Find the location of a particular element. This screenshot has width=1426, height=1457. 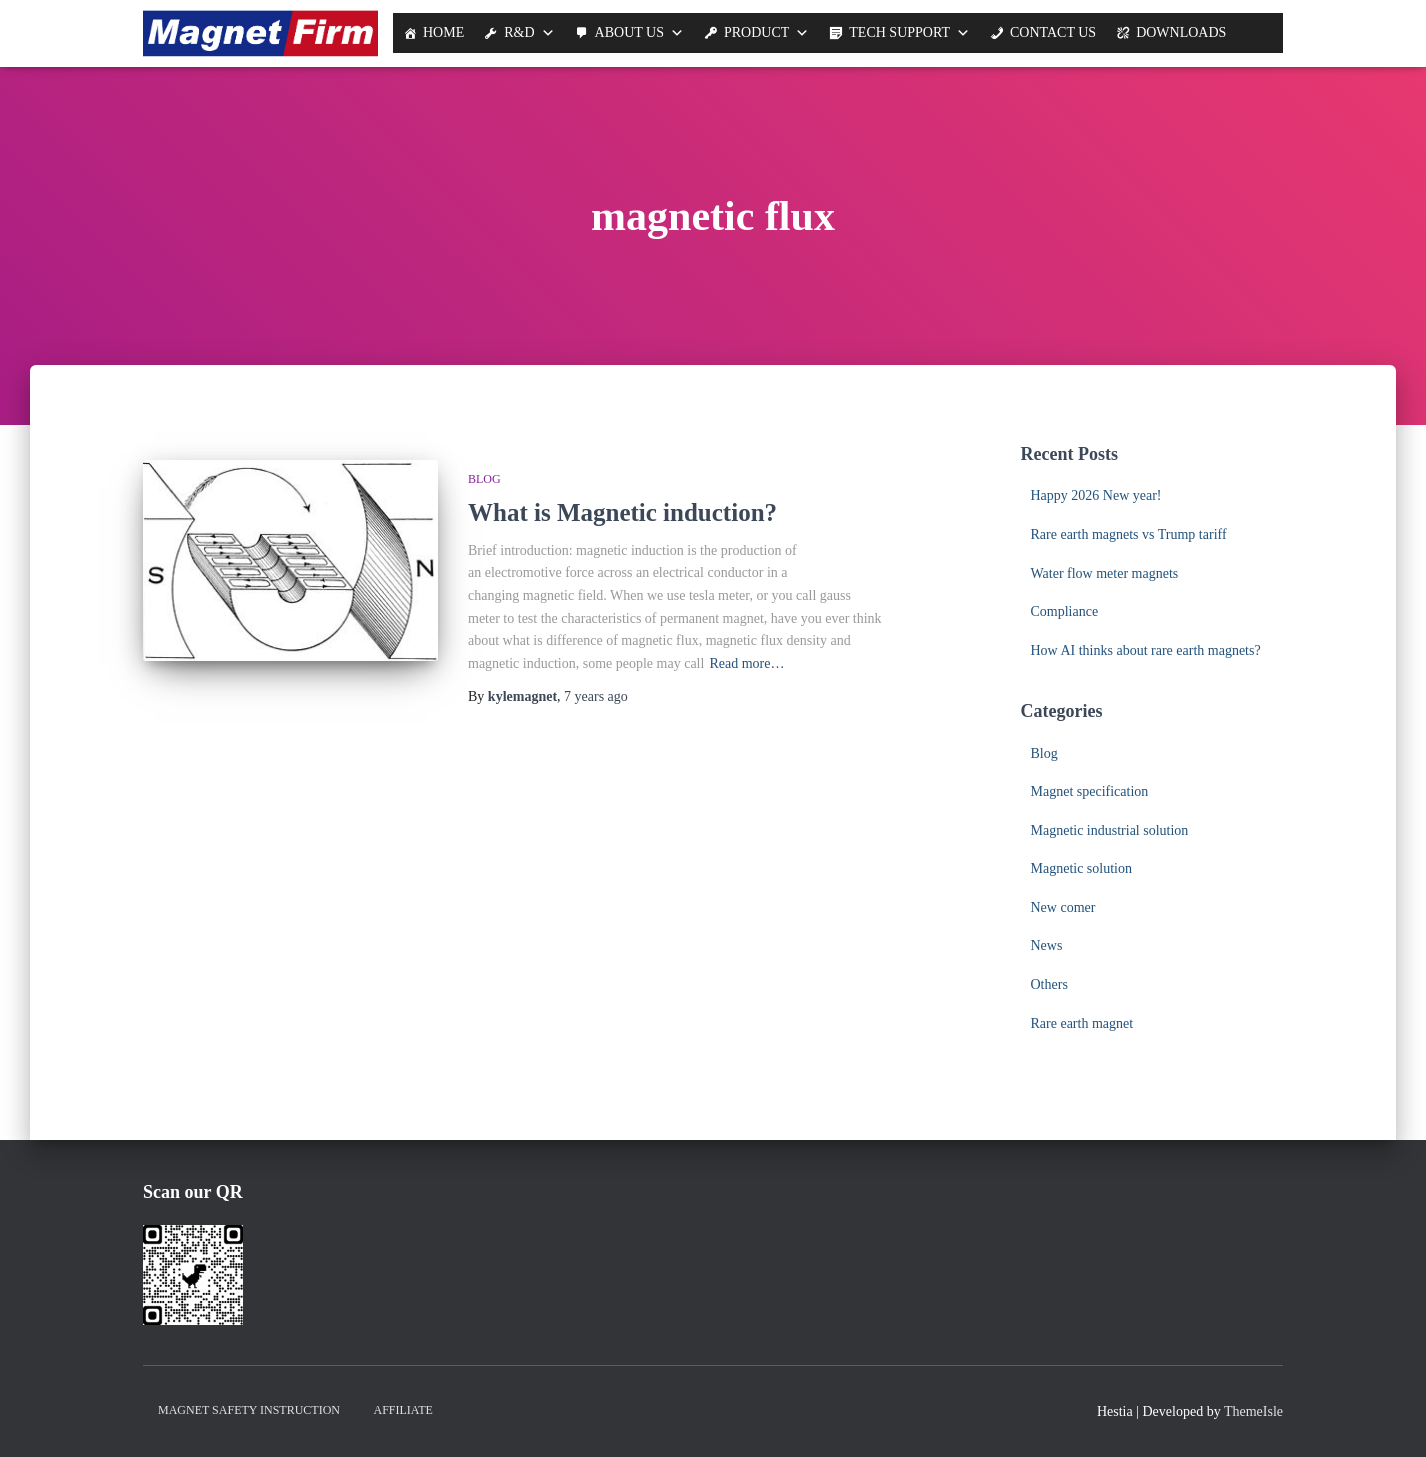

Blog is located at coordinates (484, 479).